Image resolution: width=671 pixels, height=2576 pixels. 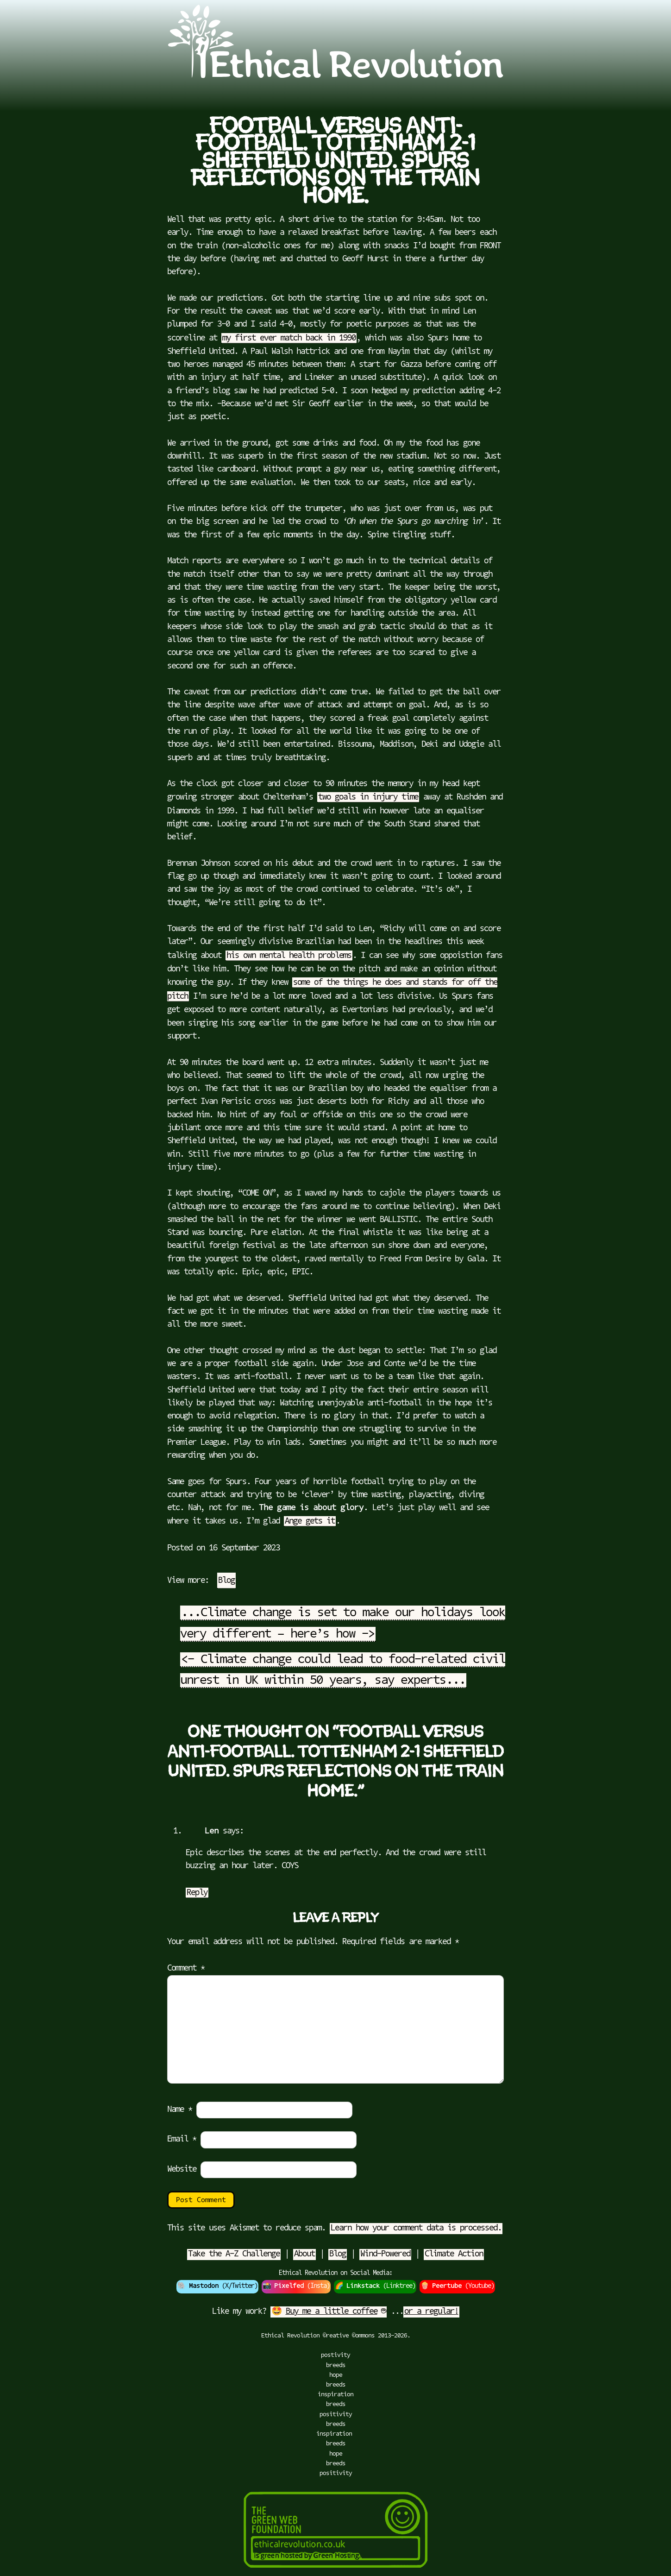 What do you see at coordinates (385, 2254) in the screenshot?
I see `Wind-Powered` at bounding box center [385, 2254].